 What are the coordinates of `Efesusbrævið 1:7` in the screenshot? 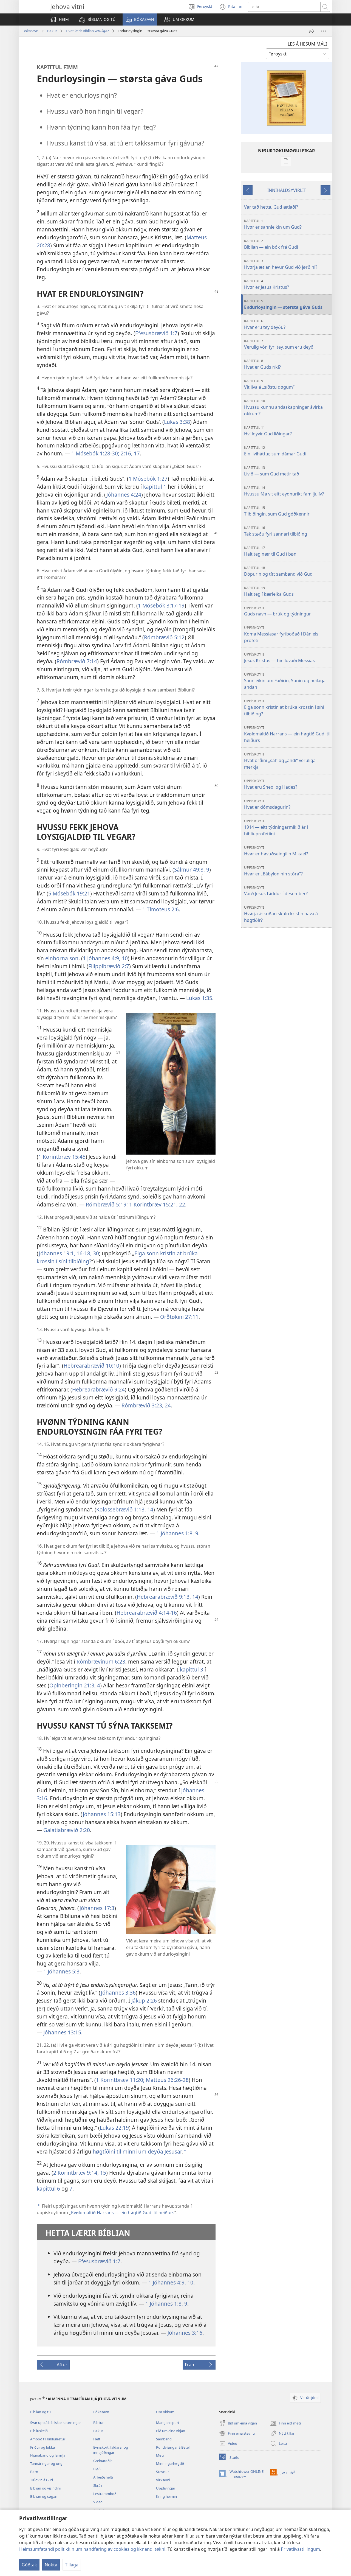 It's located at (156, 333).